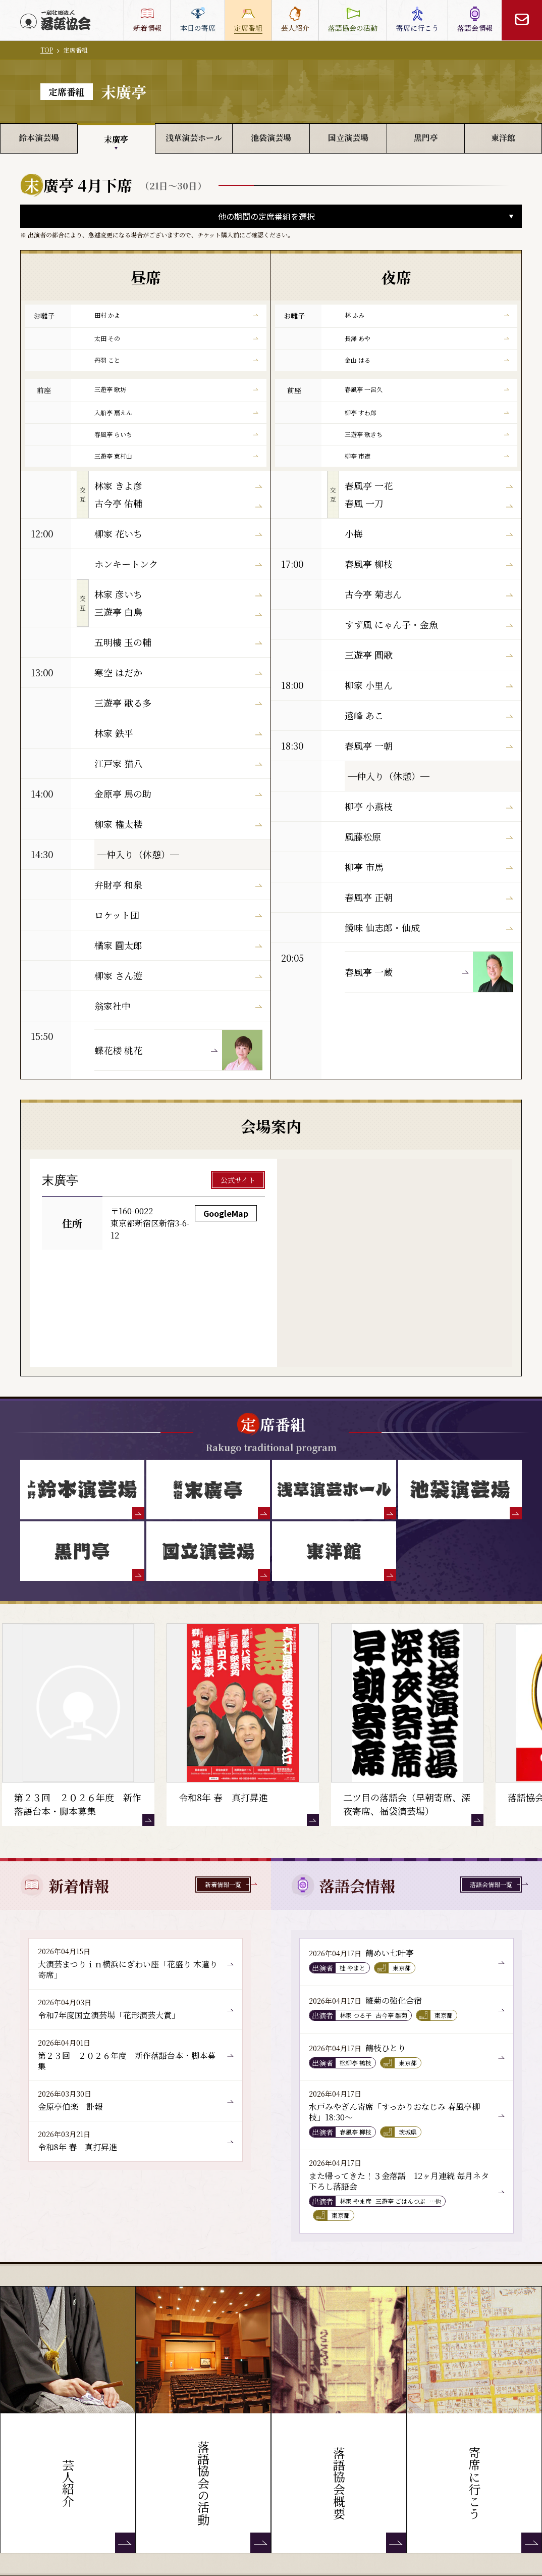 The width and height of the screenshot is (542, 2576). I want to click on 金山 はる, so click(427, 360).